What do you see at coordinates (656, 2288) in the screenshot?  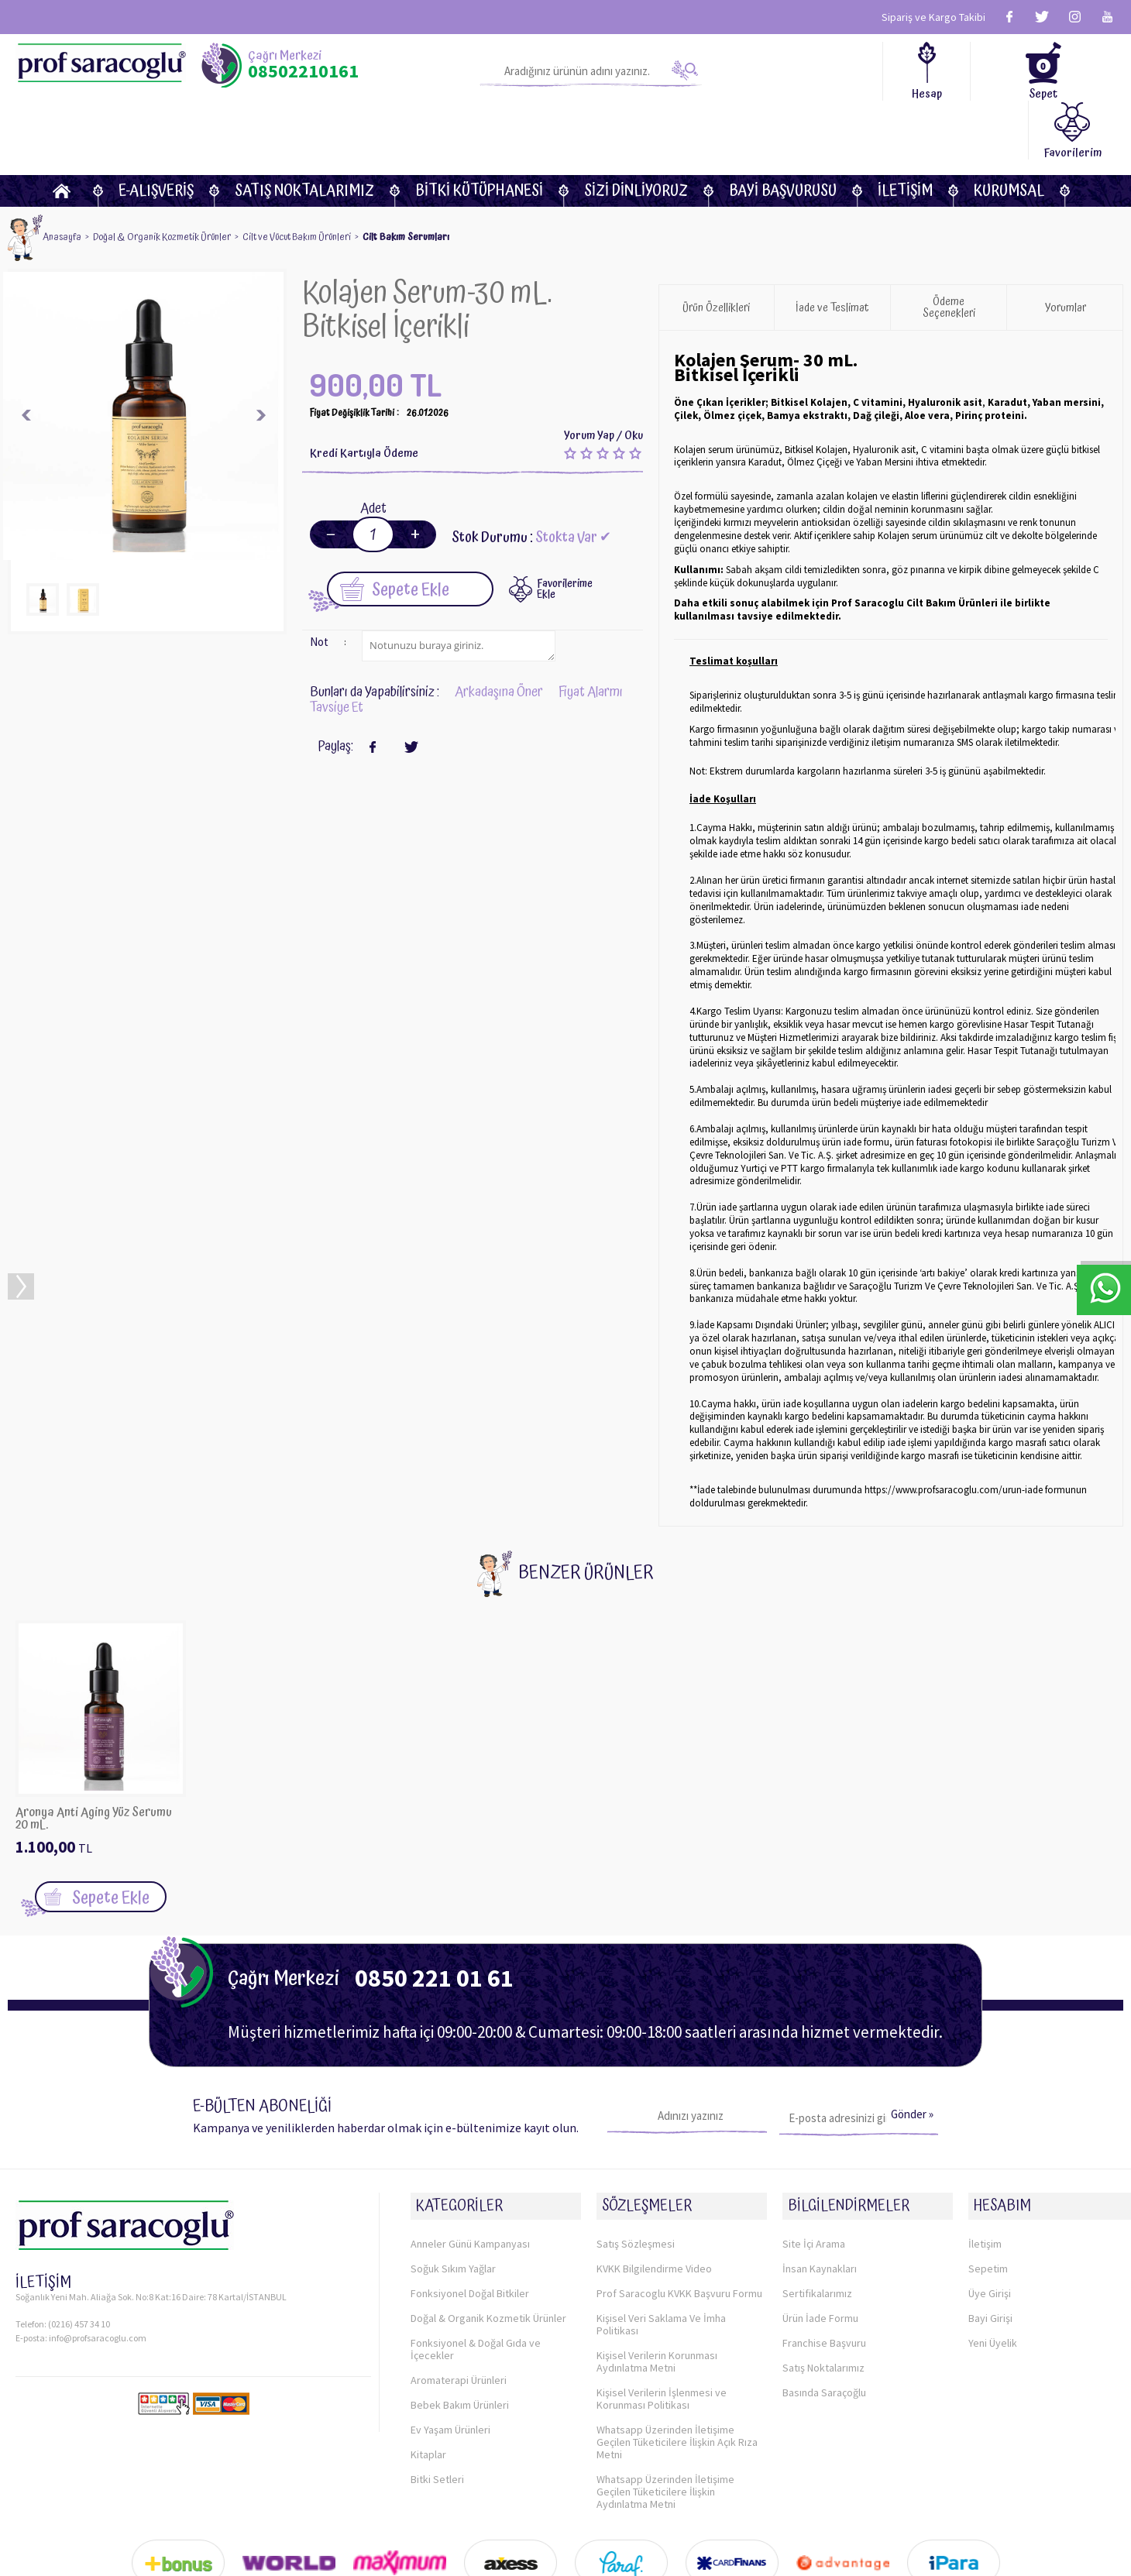 I see `Kişisel Verilerin Korunması Aydınlatma Metni` at bounding box center [656, 2288].